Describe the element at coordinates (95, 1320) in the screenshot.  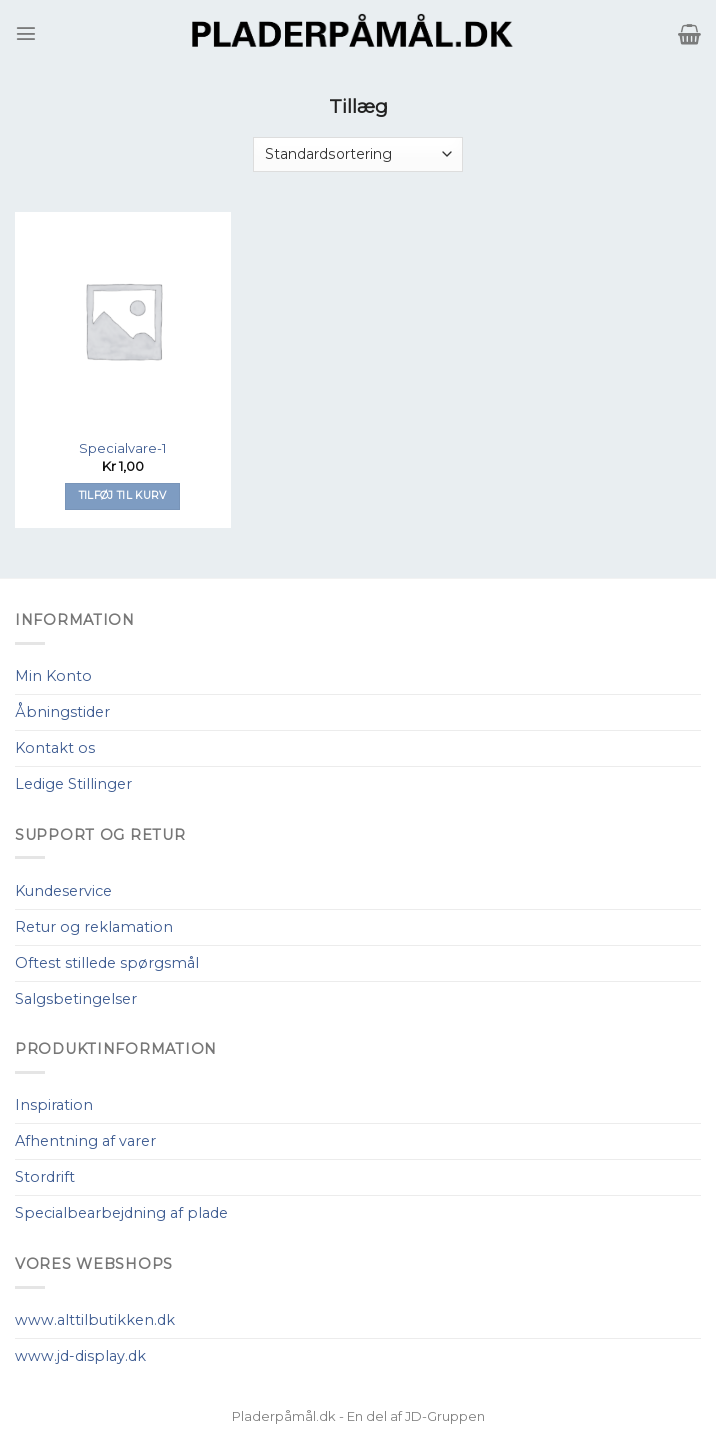
I see `www.alttilbutikken.dk` at that location.